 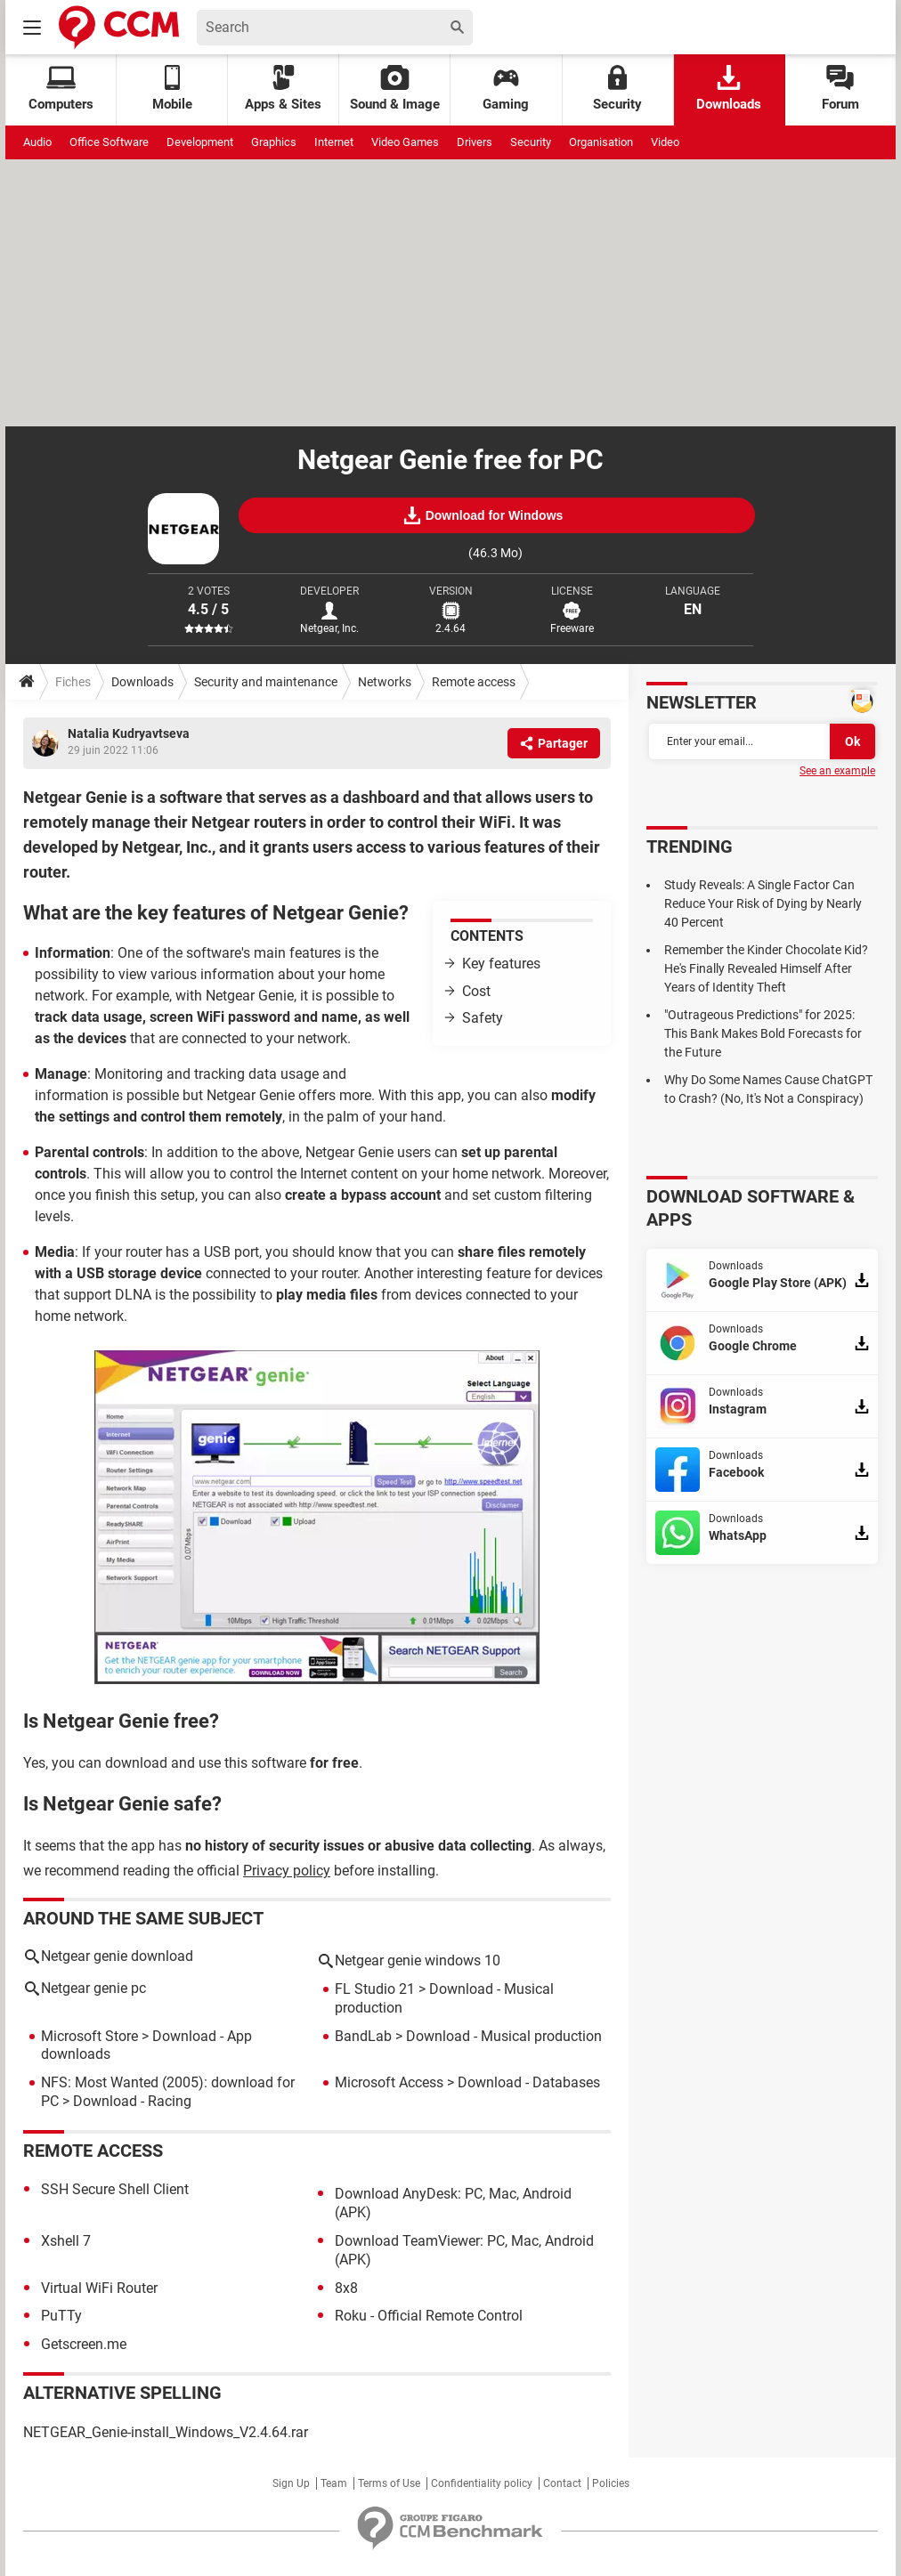 I want to click on Cost, so click(x=476, y=991).